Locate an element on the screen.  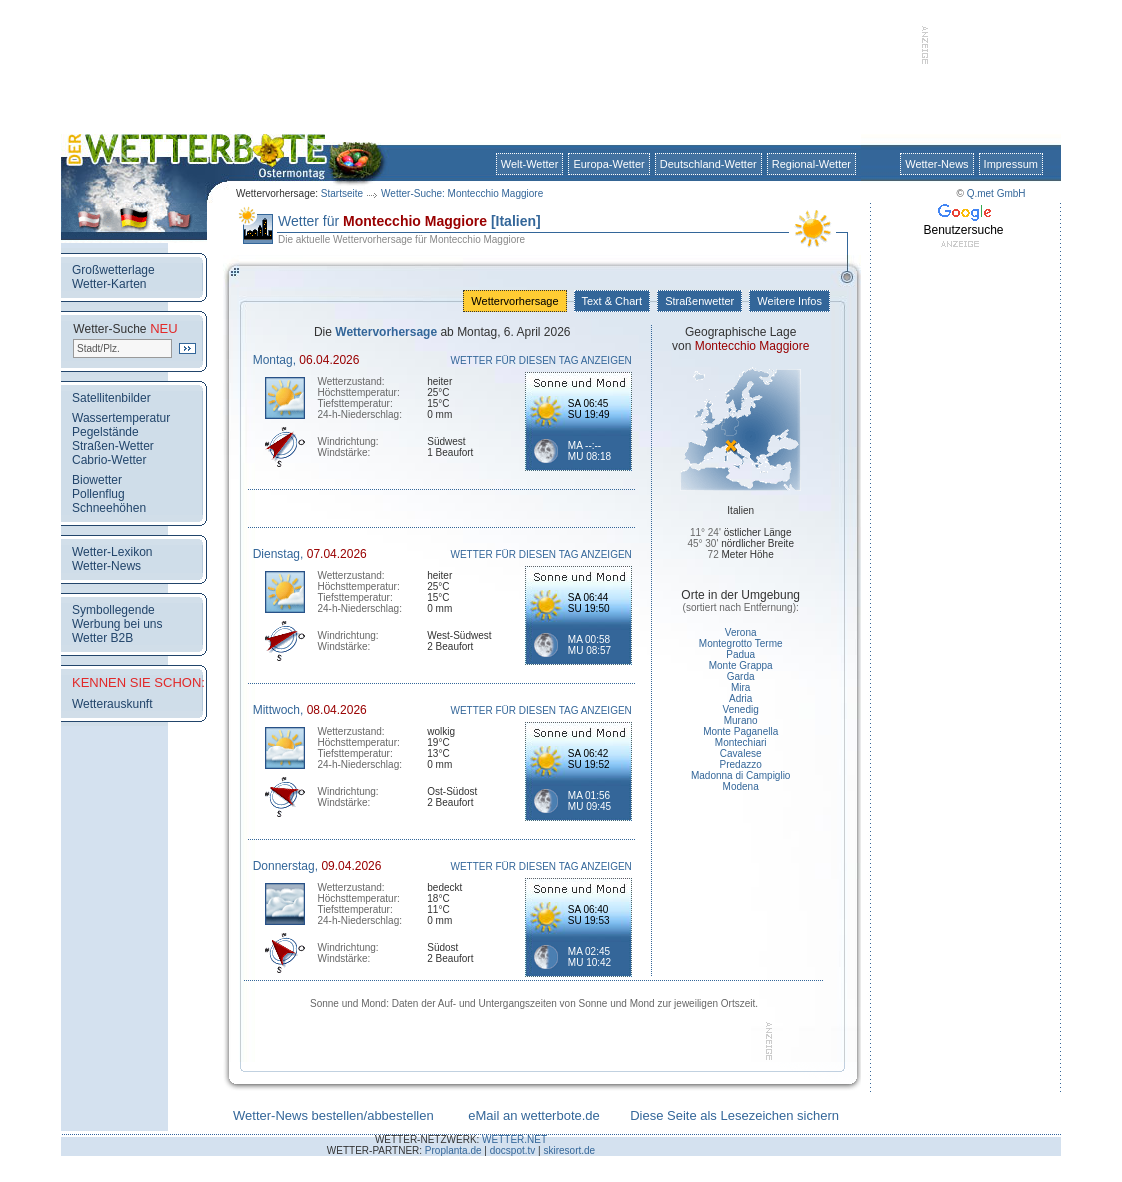
Cabrio-Wetter is located at coordinates (109, 460).